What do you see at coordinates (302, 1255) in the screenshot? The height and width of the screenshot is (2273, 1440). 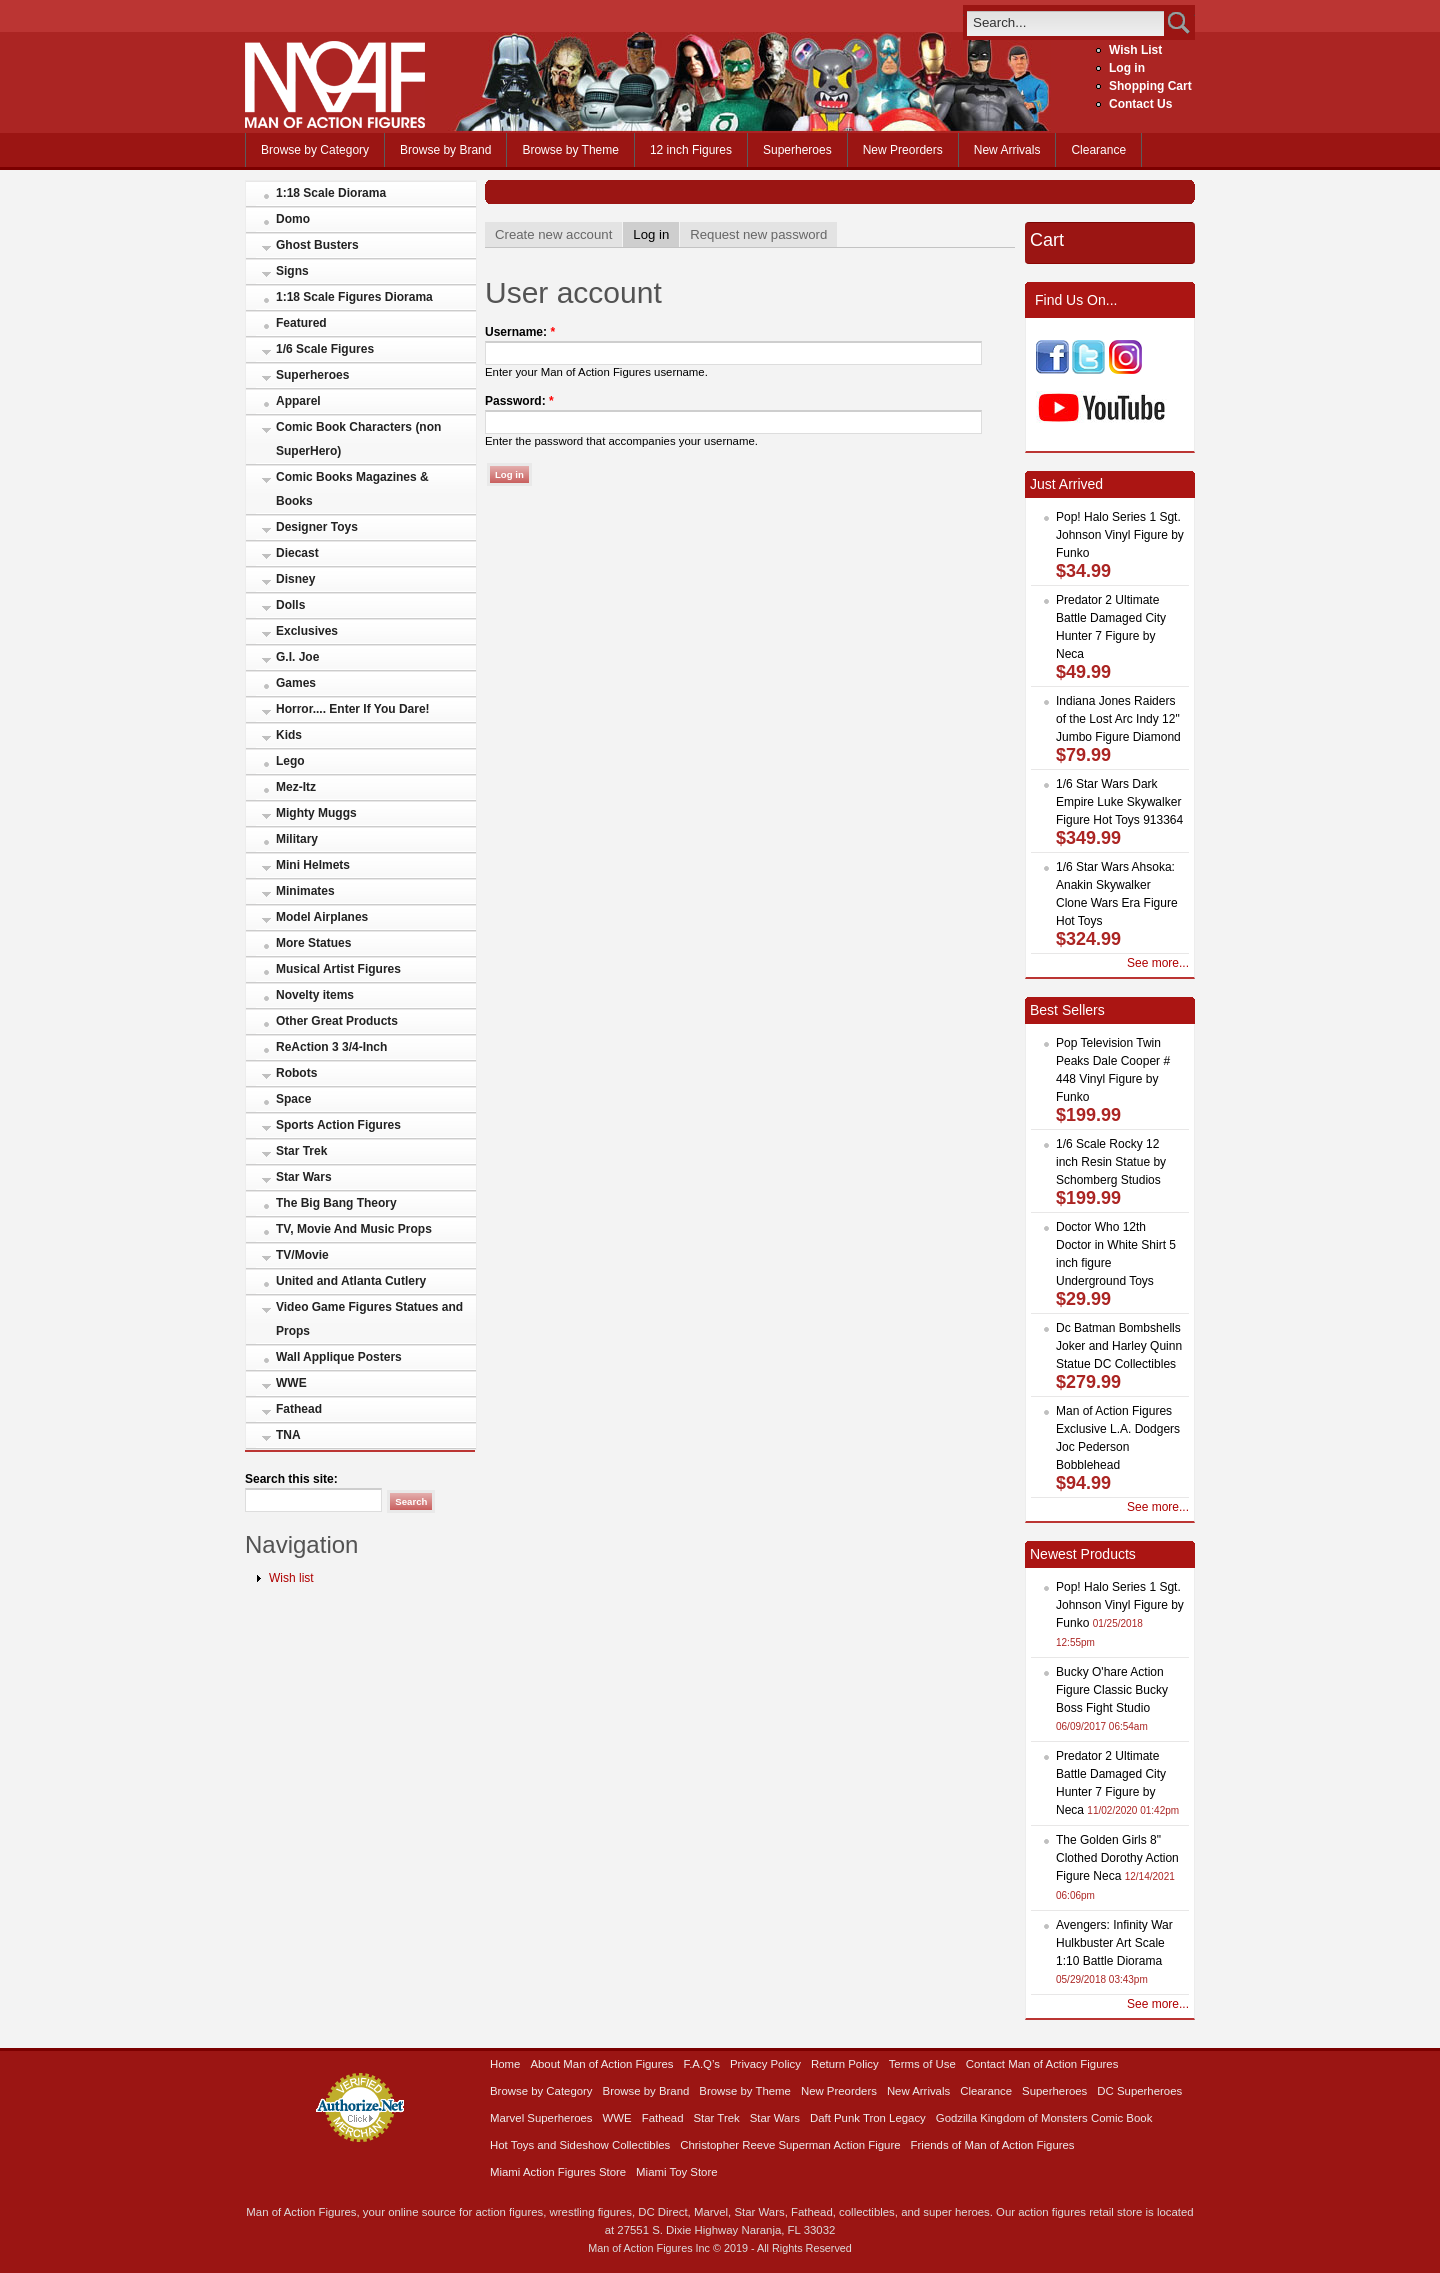 I see `TV/Movie` at bounding box center [302, 1255].